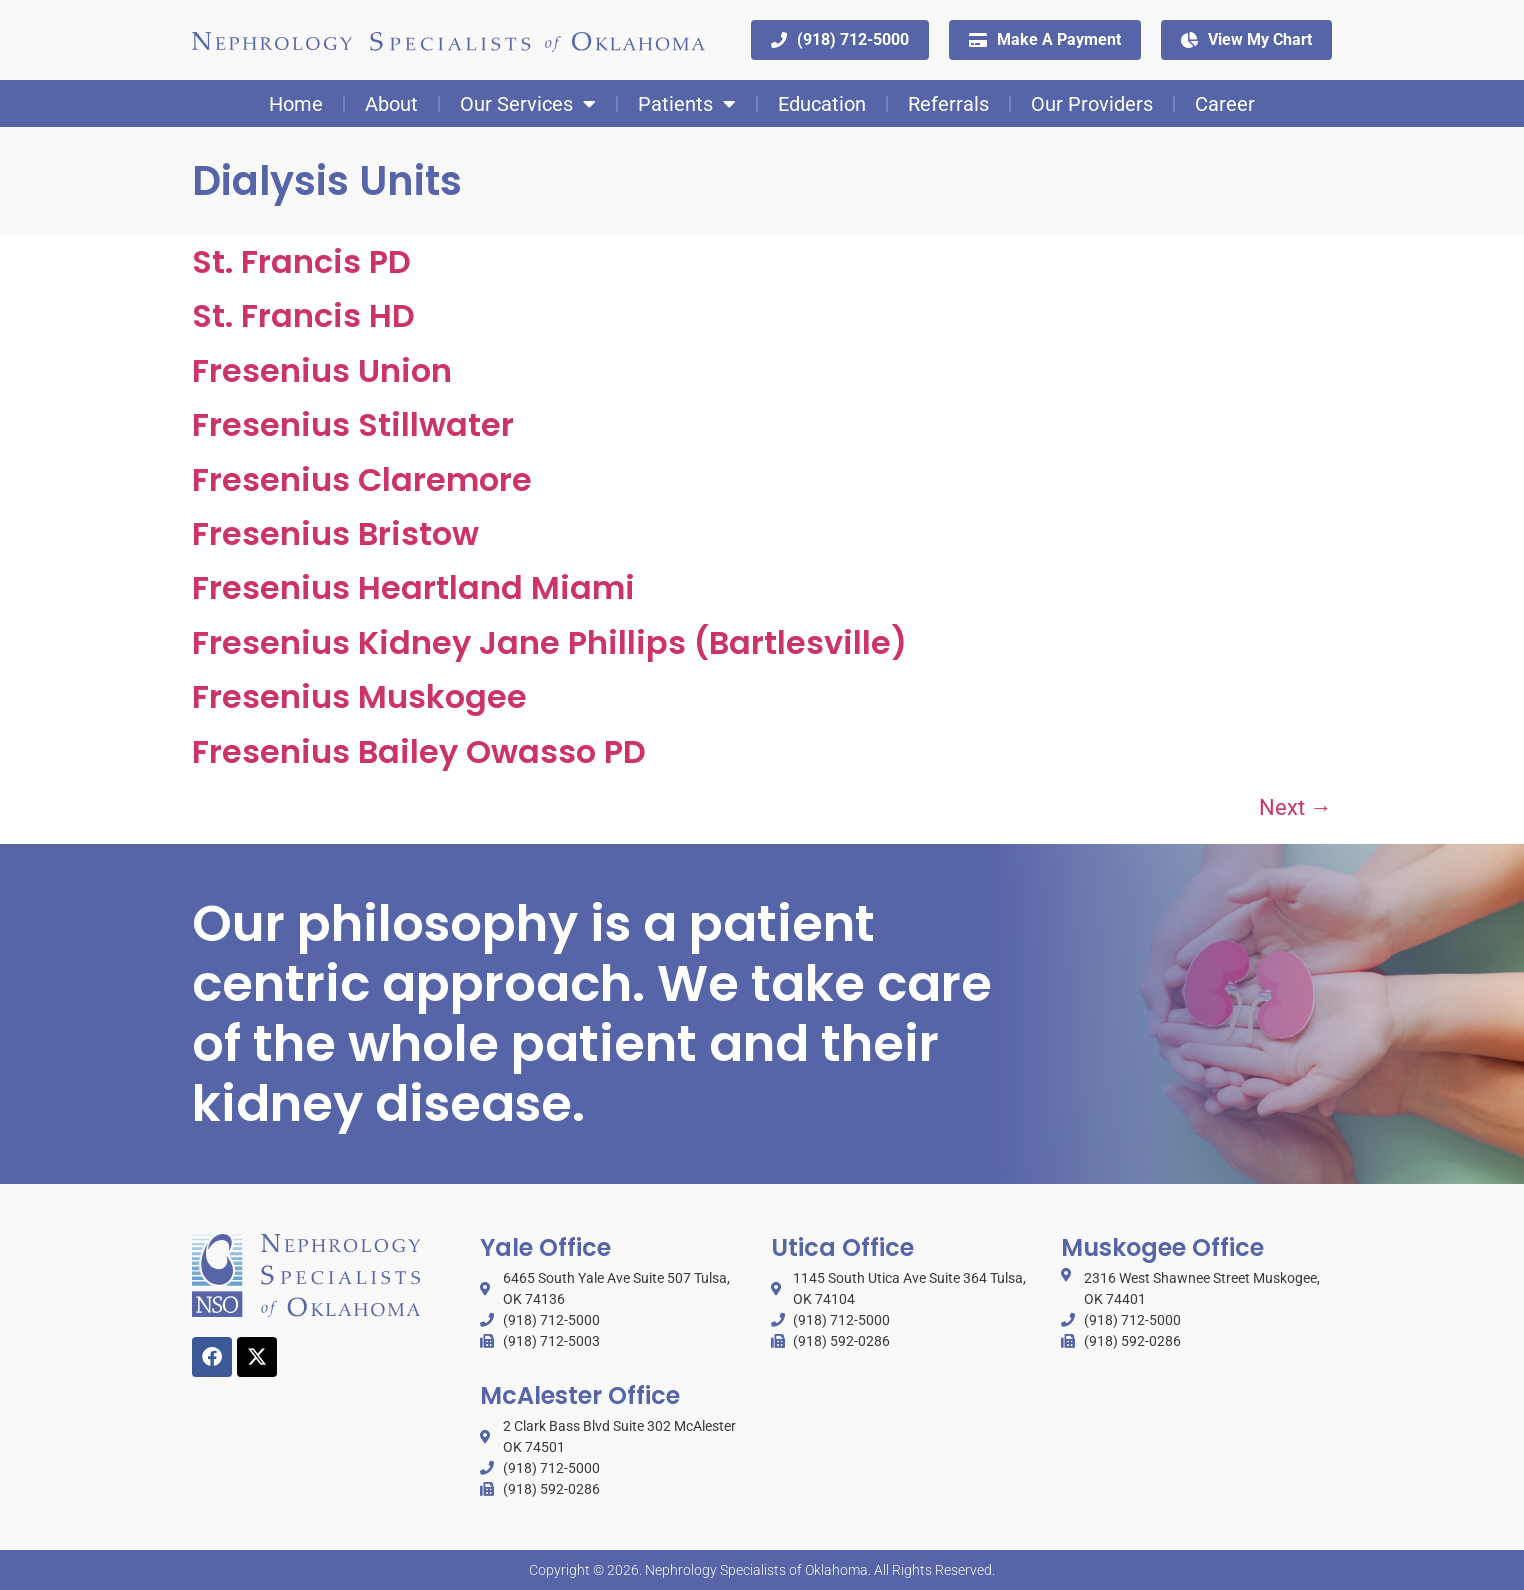 The height and width of the screenshot is (1590, 1524). What do you see at coordinates (1092, 103) in the screenshot?
I see `Our Providers` at bounding box center [1092, 103].